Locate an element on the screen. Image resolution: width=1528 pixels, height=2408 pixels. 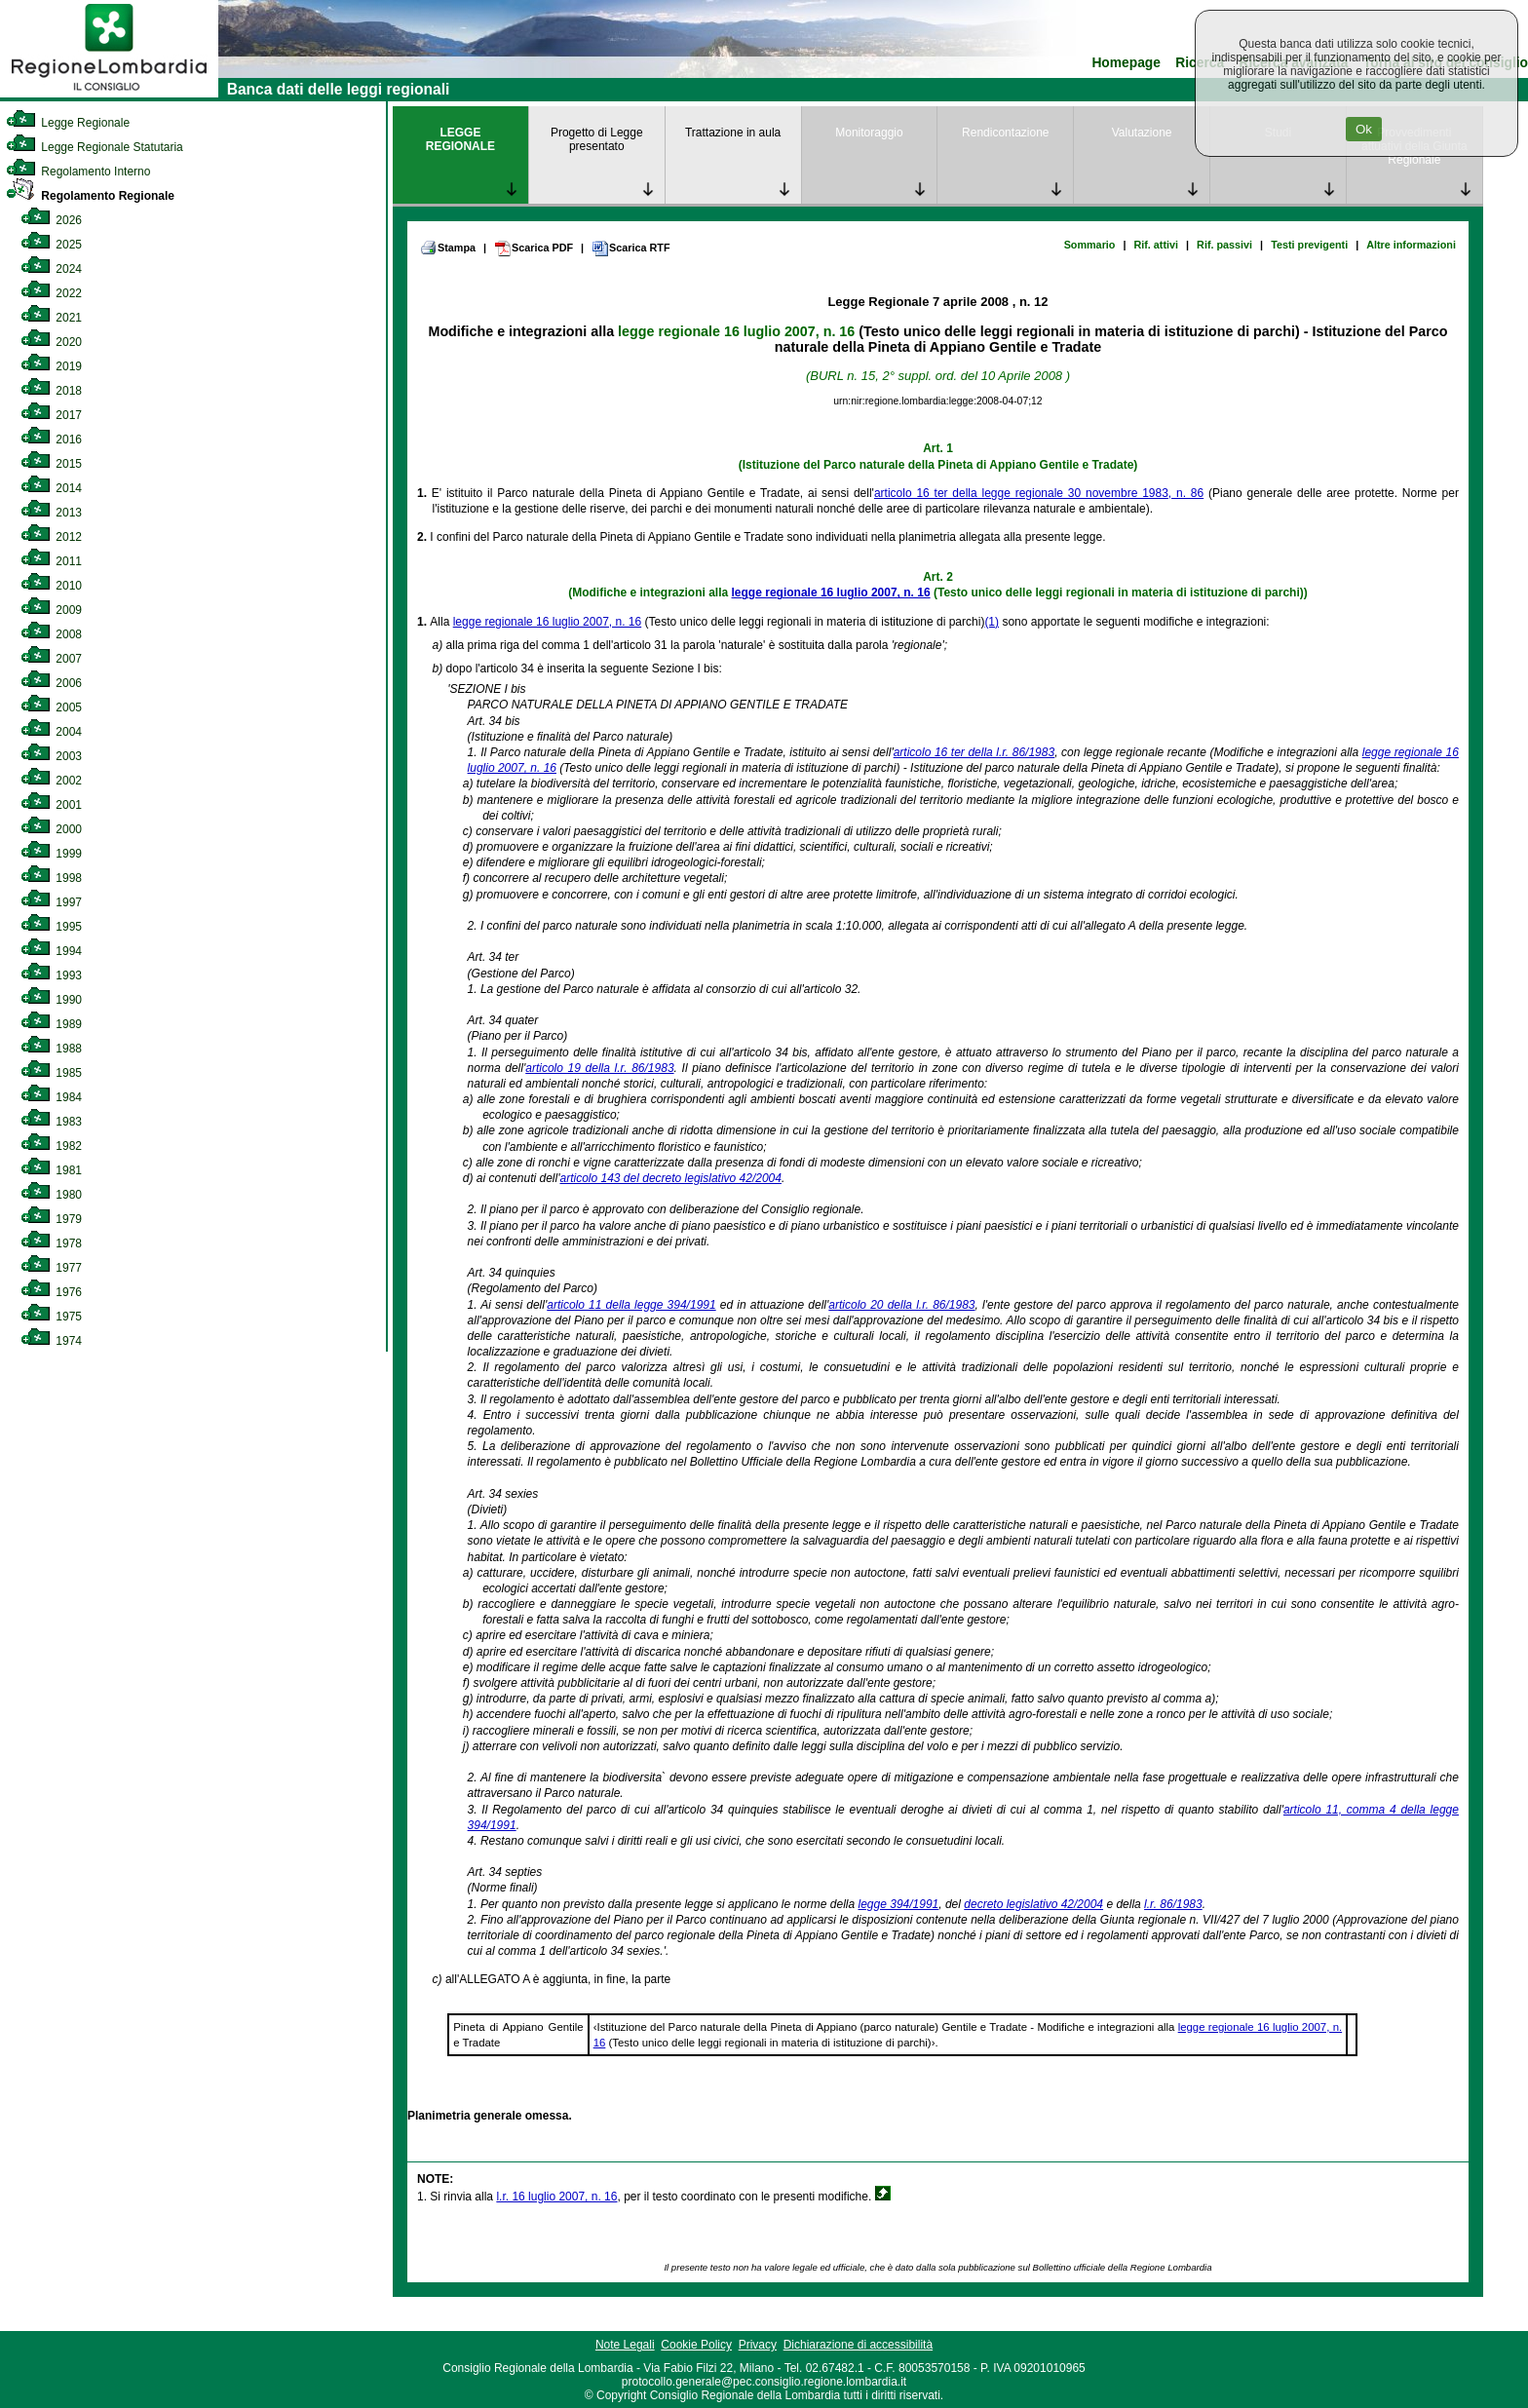
1988 [link] is located at coordinates (51, 1048).